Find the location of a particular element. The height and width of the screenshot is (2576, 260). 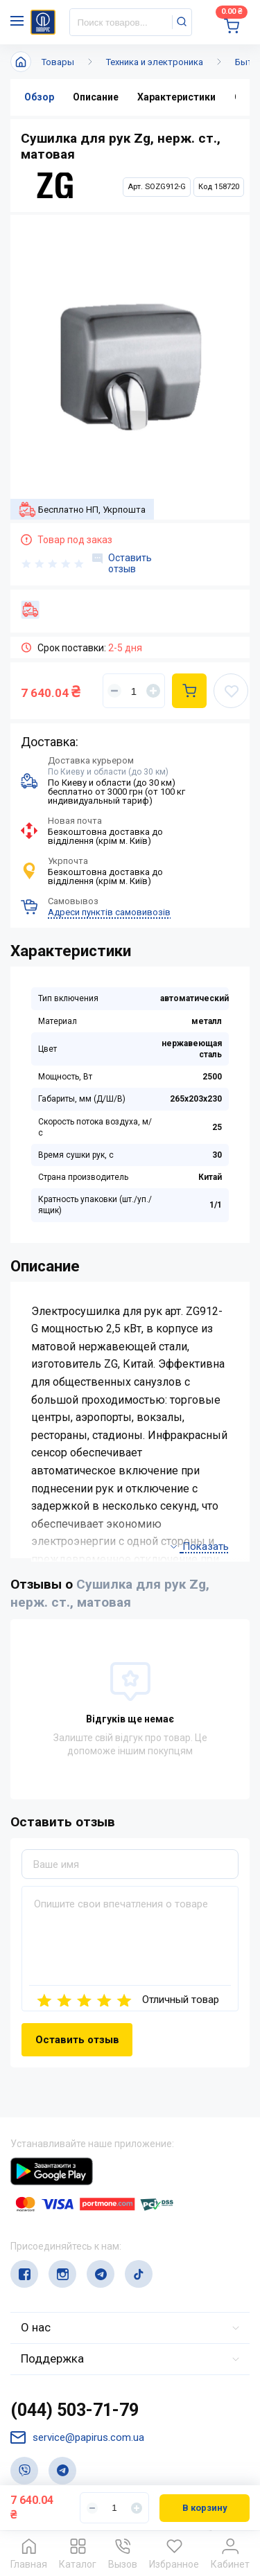

service@papirus.com.ua is located at coordinates (77, 2437).